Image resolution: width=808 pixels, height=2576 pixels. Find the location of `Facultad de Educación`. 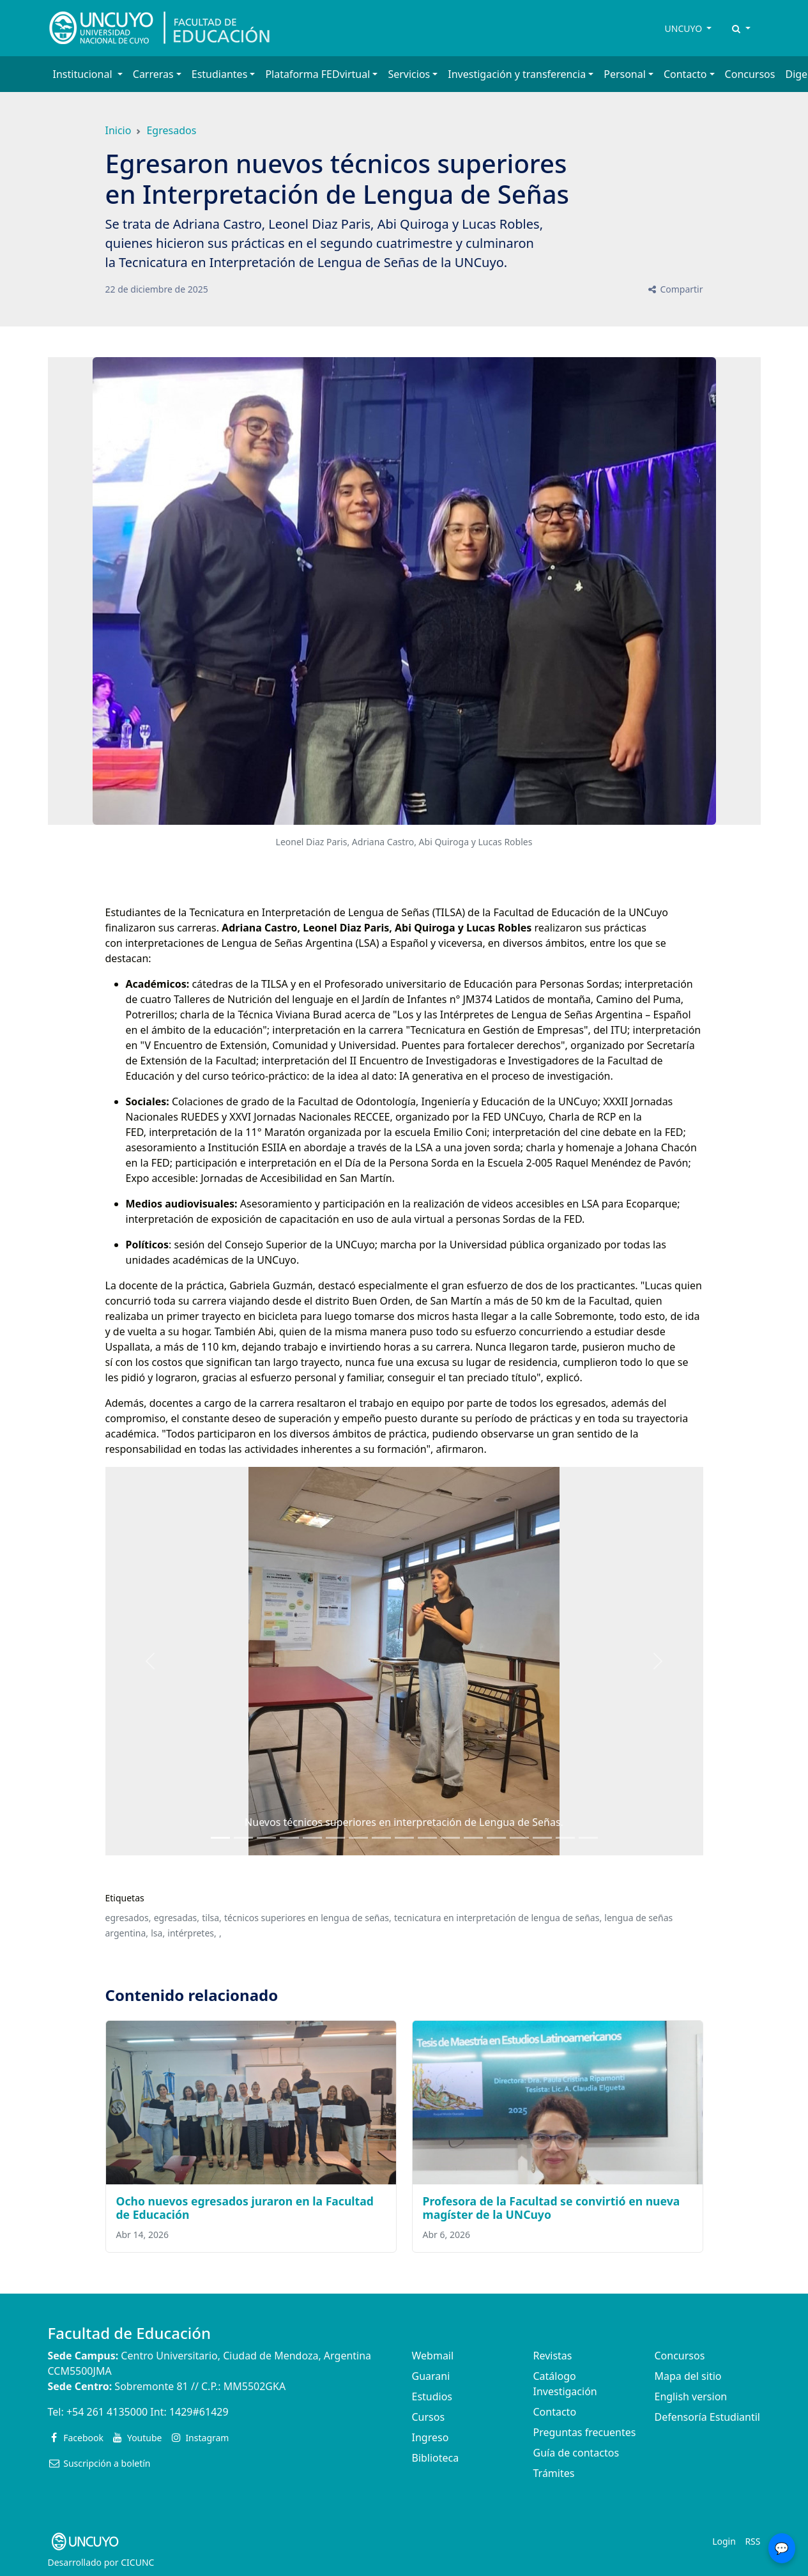

Facultad de Educación is located at coordinates (129, 2332).